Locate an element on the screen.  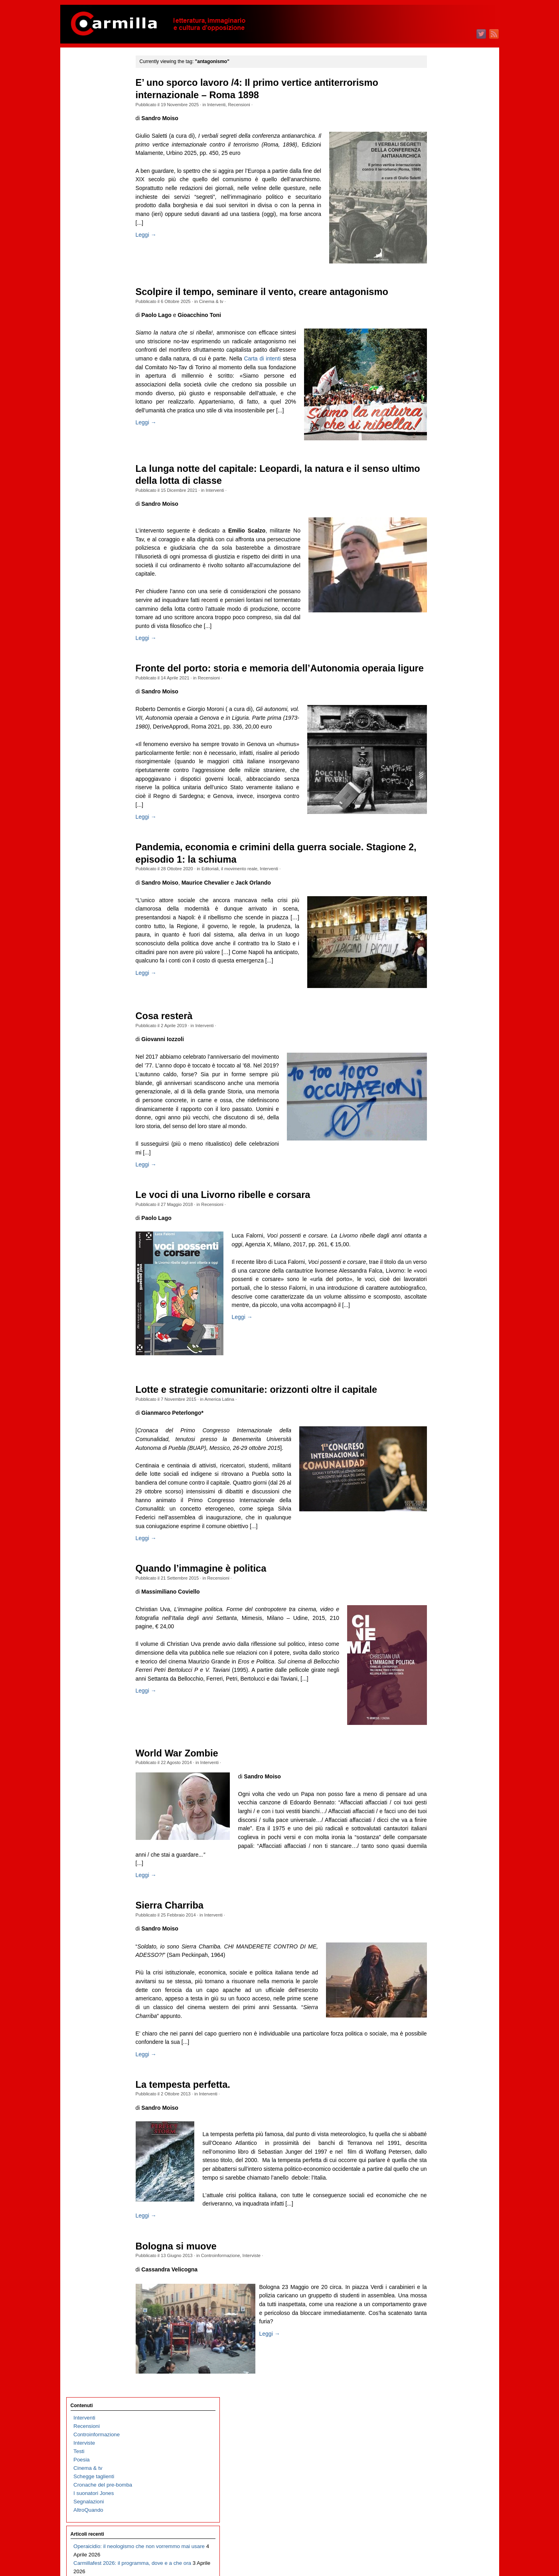
novembre 2013 is located at coordinates (441, 1405).